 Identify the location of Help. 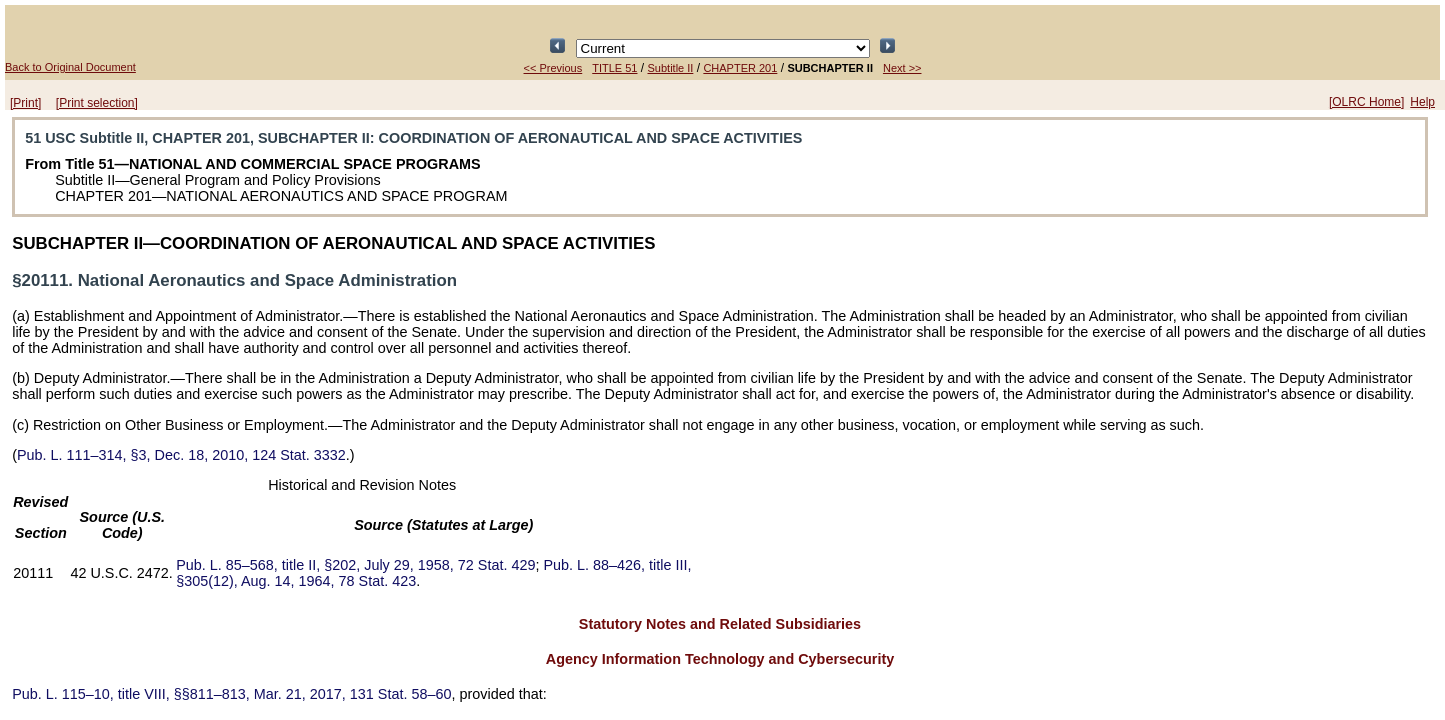
(1422, 102).